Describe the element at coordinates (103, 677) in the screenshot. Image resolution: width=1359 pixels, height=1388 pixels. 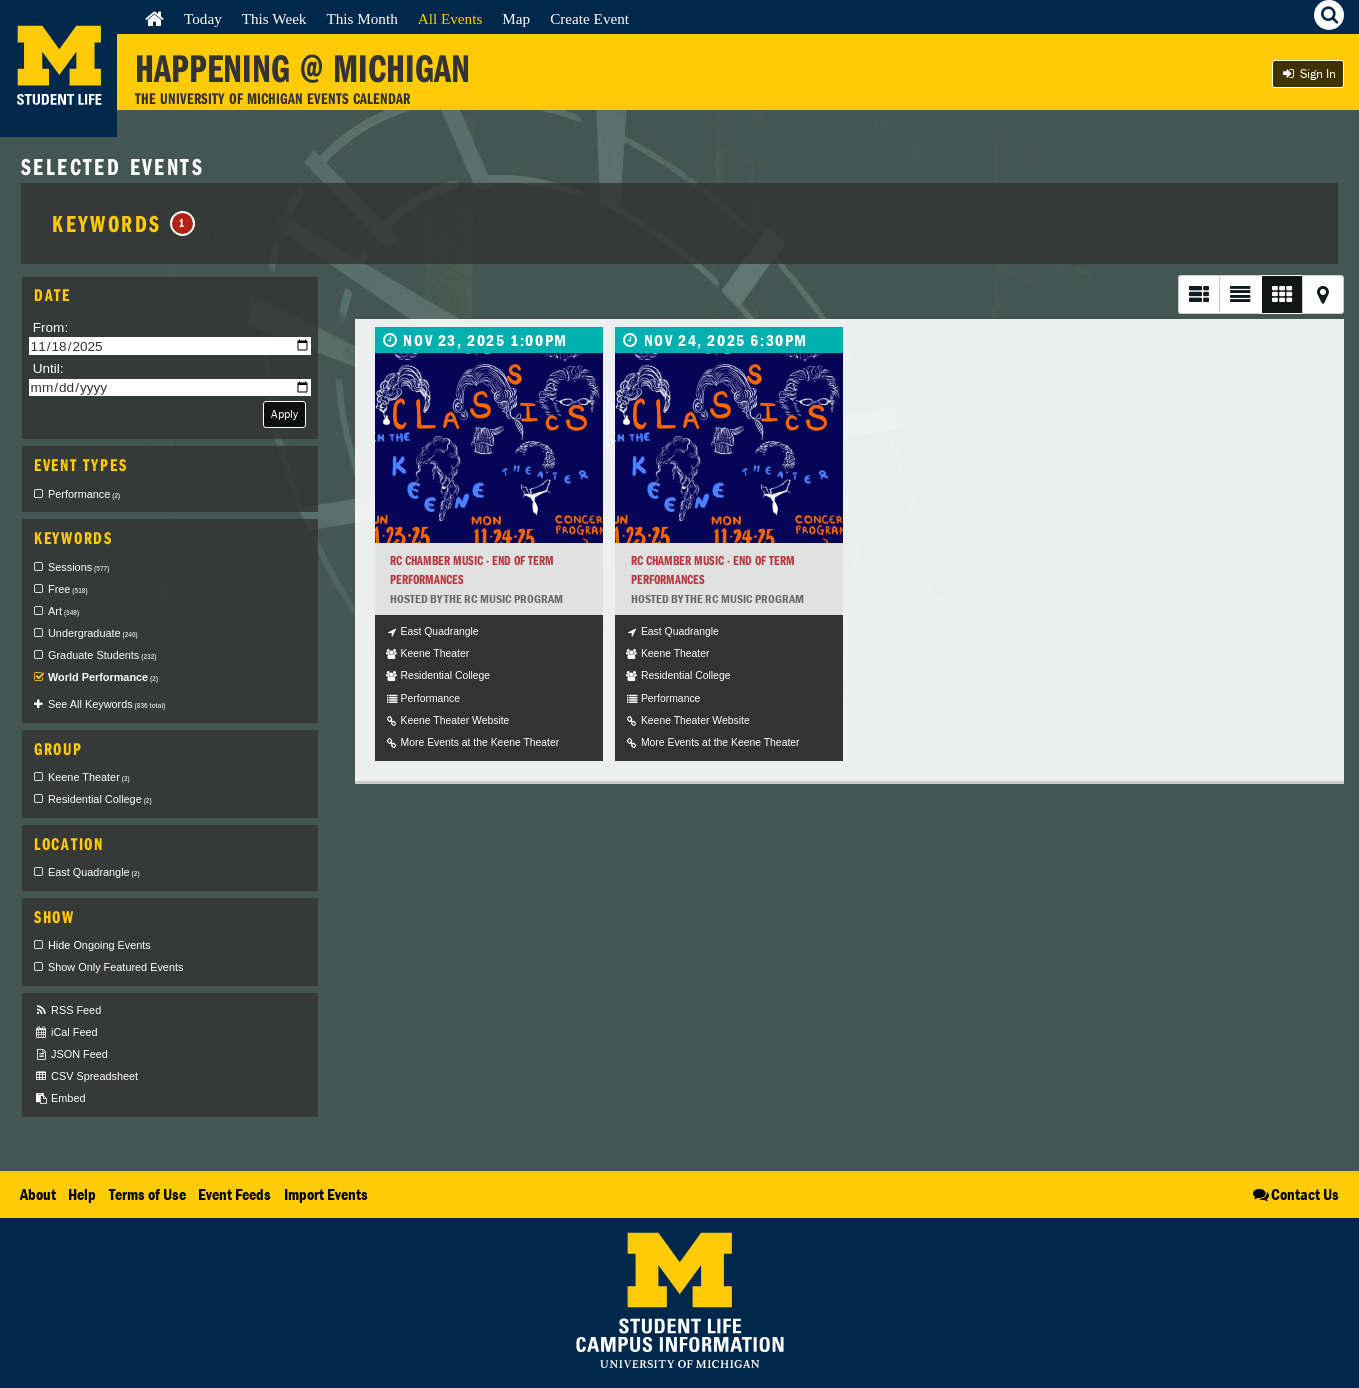
I see `World Performance [checkbox]` at that location.